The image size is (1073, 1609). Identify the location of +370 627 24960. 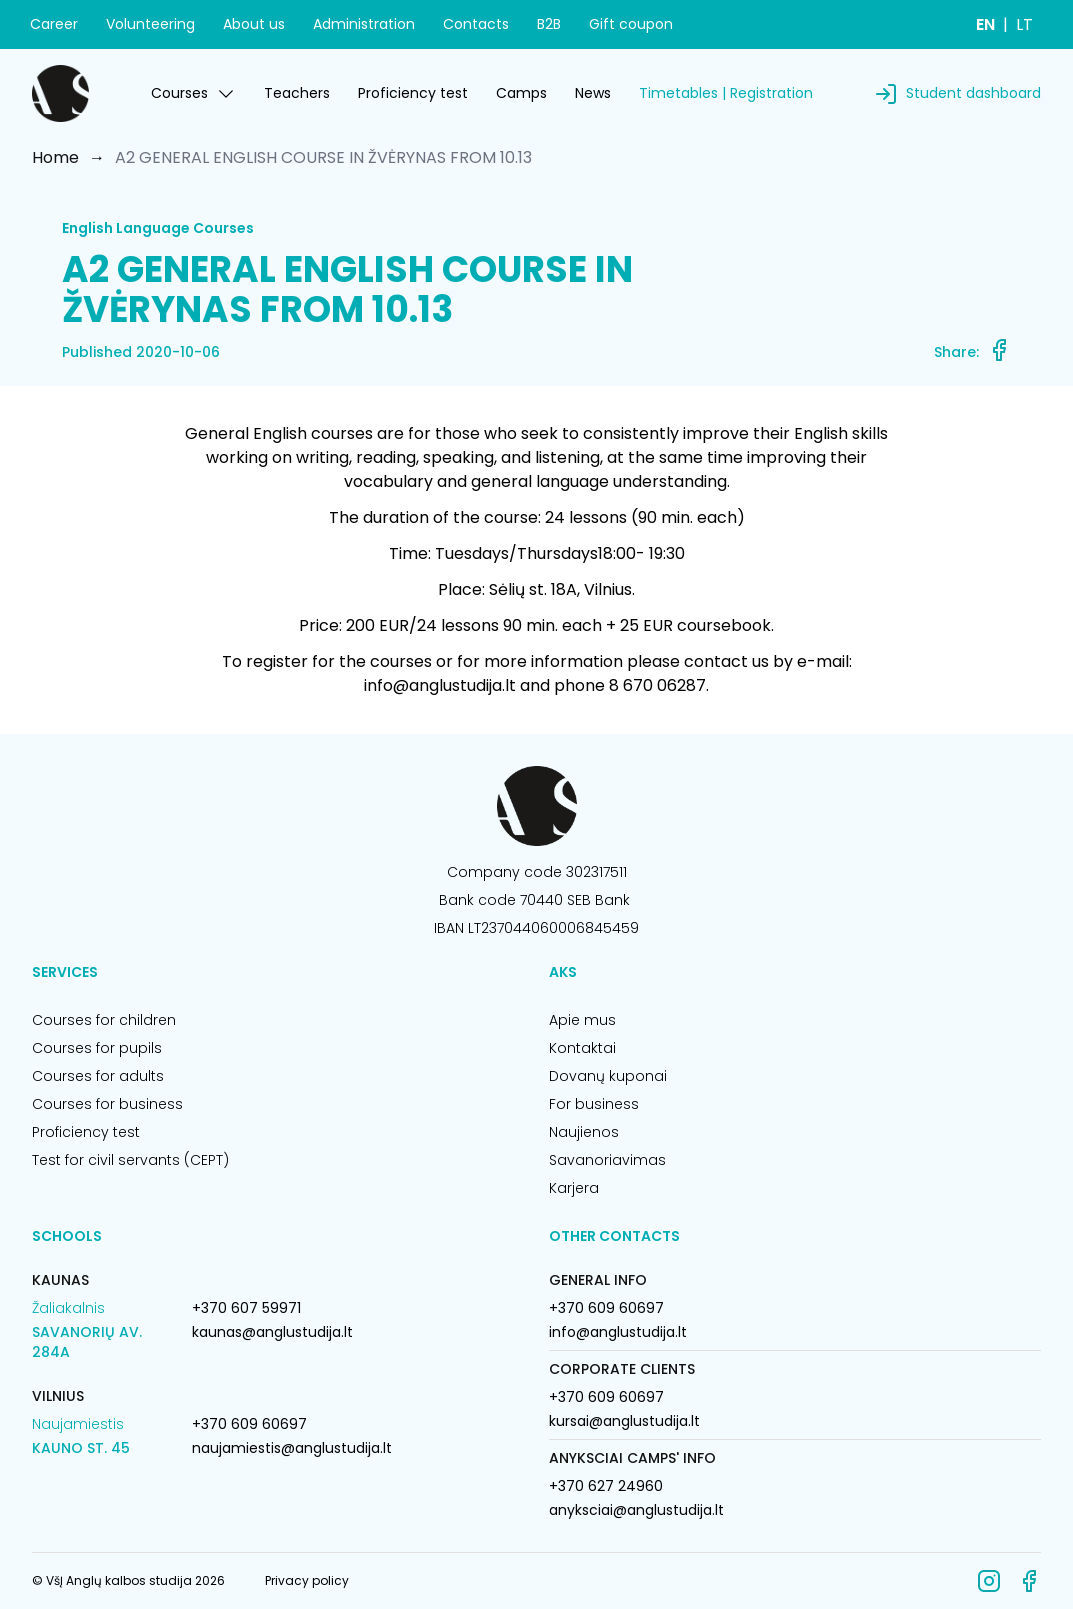
(606, 1486).